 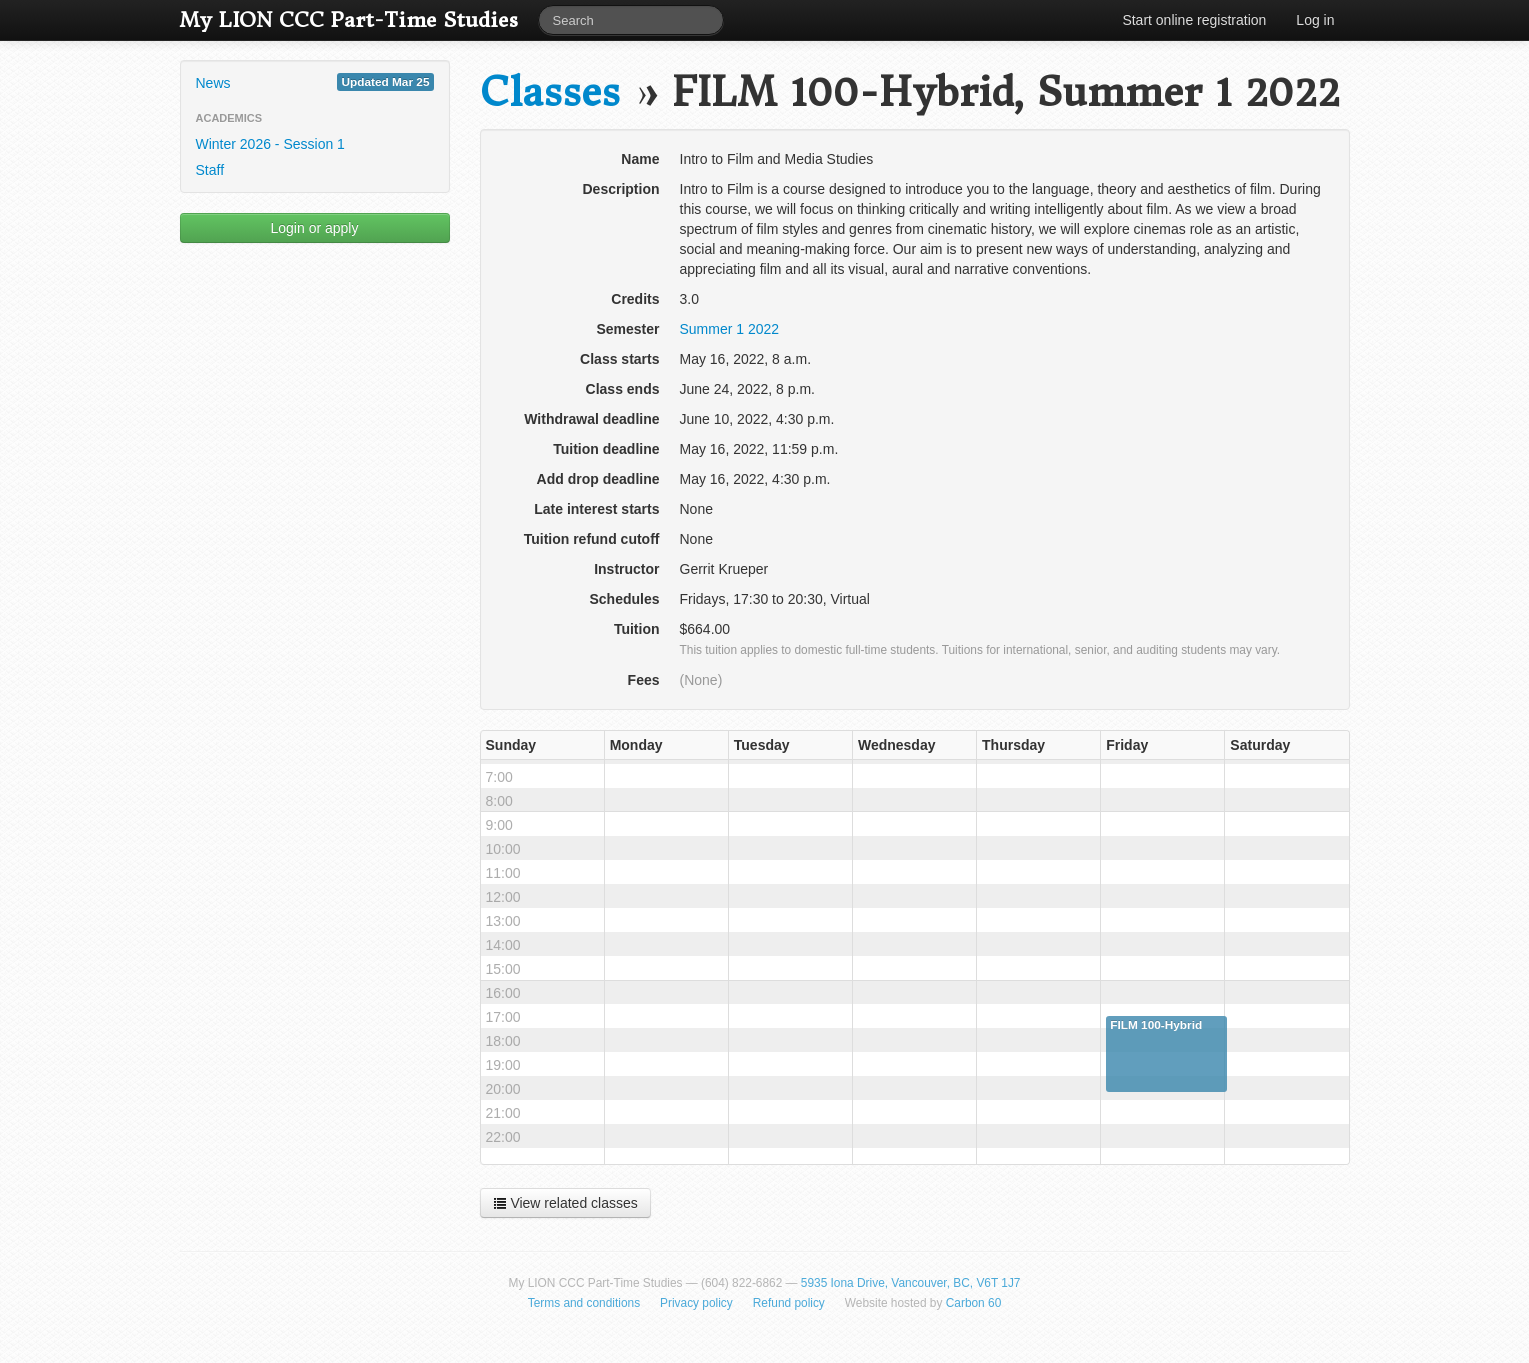 What do you see at coordinates (974, 1303) in the screenshot?
I see `Carbon 60` at bounding box center [974, 1303].